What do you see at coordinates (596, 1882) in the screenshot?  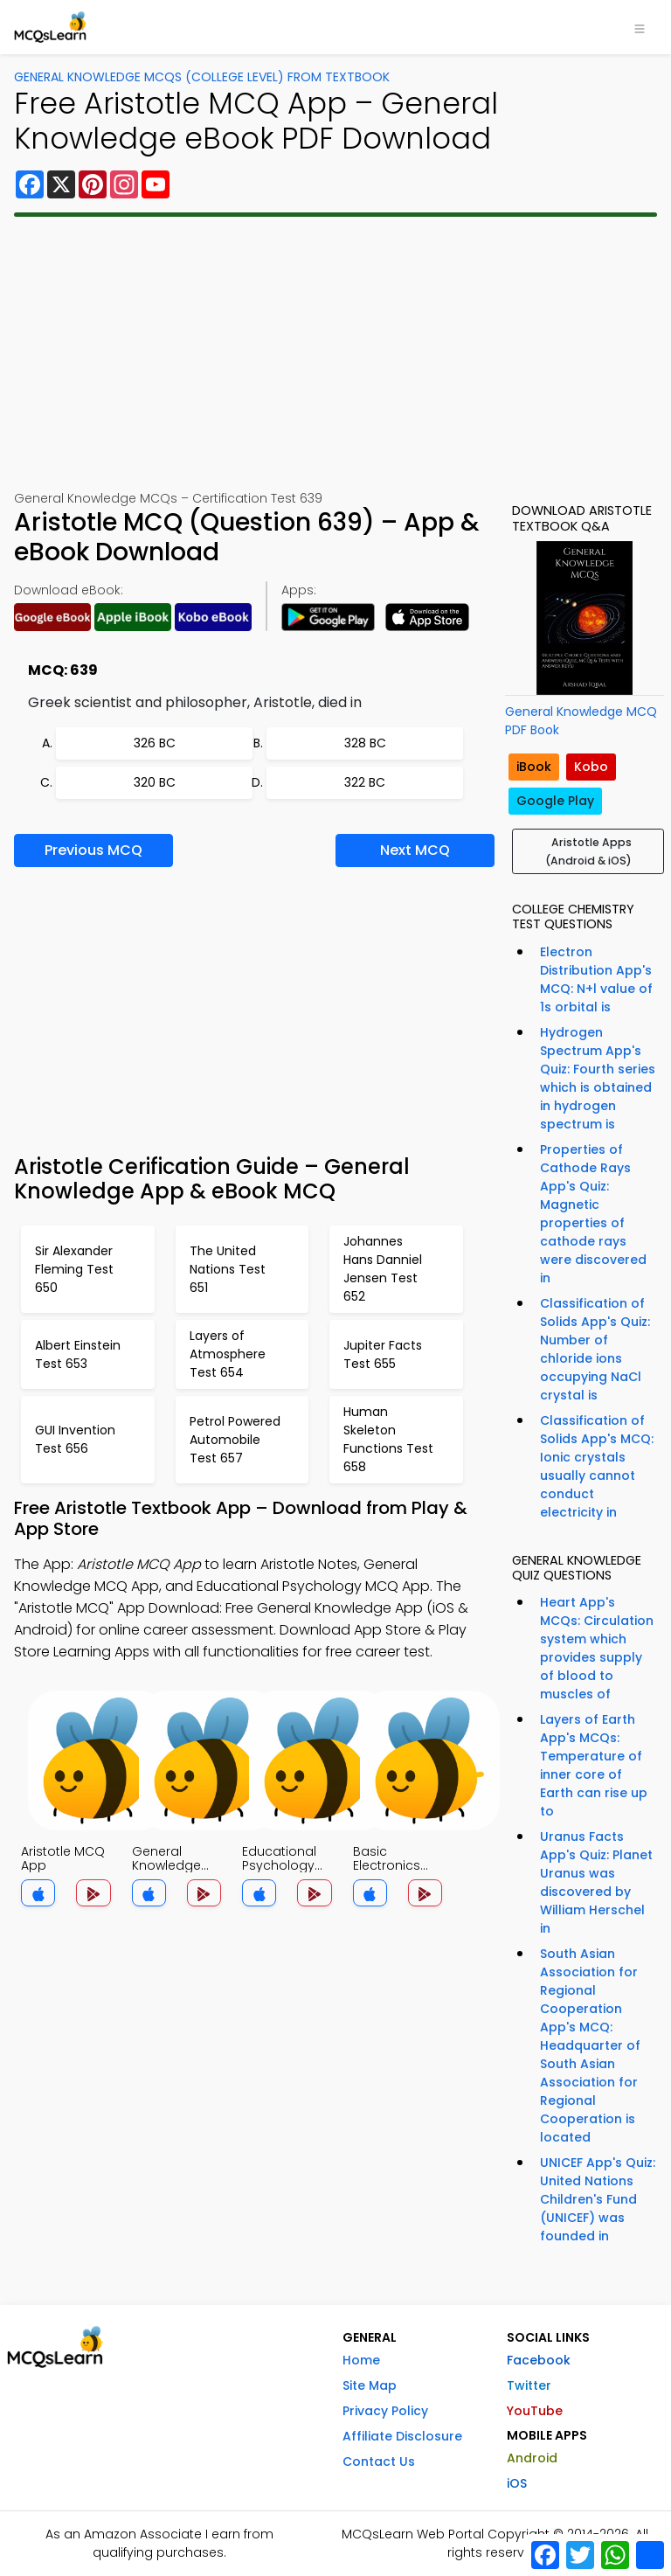 I see `Uranus Facts App's Quiz: Planet Uranus was discovered by William Herschel in` at bounding box center [596, 1882].